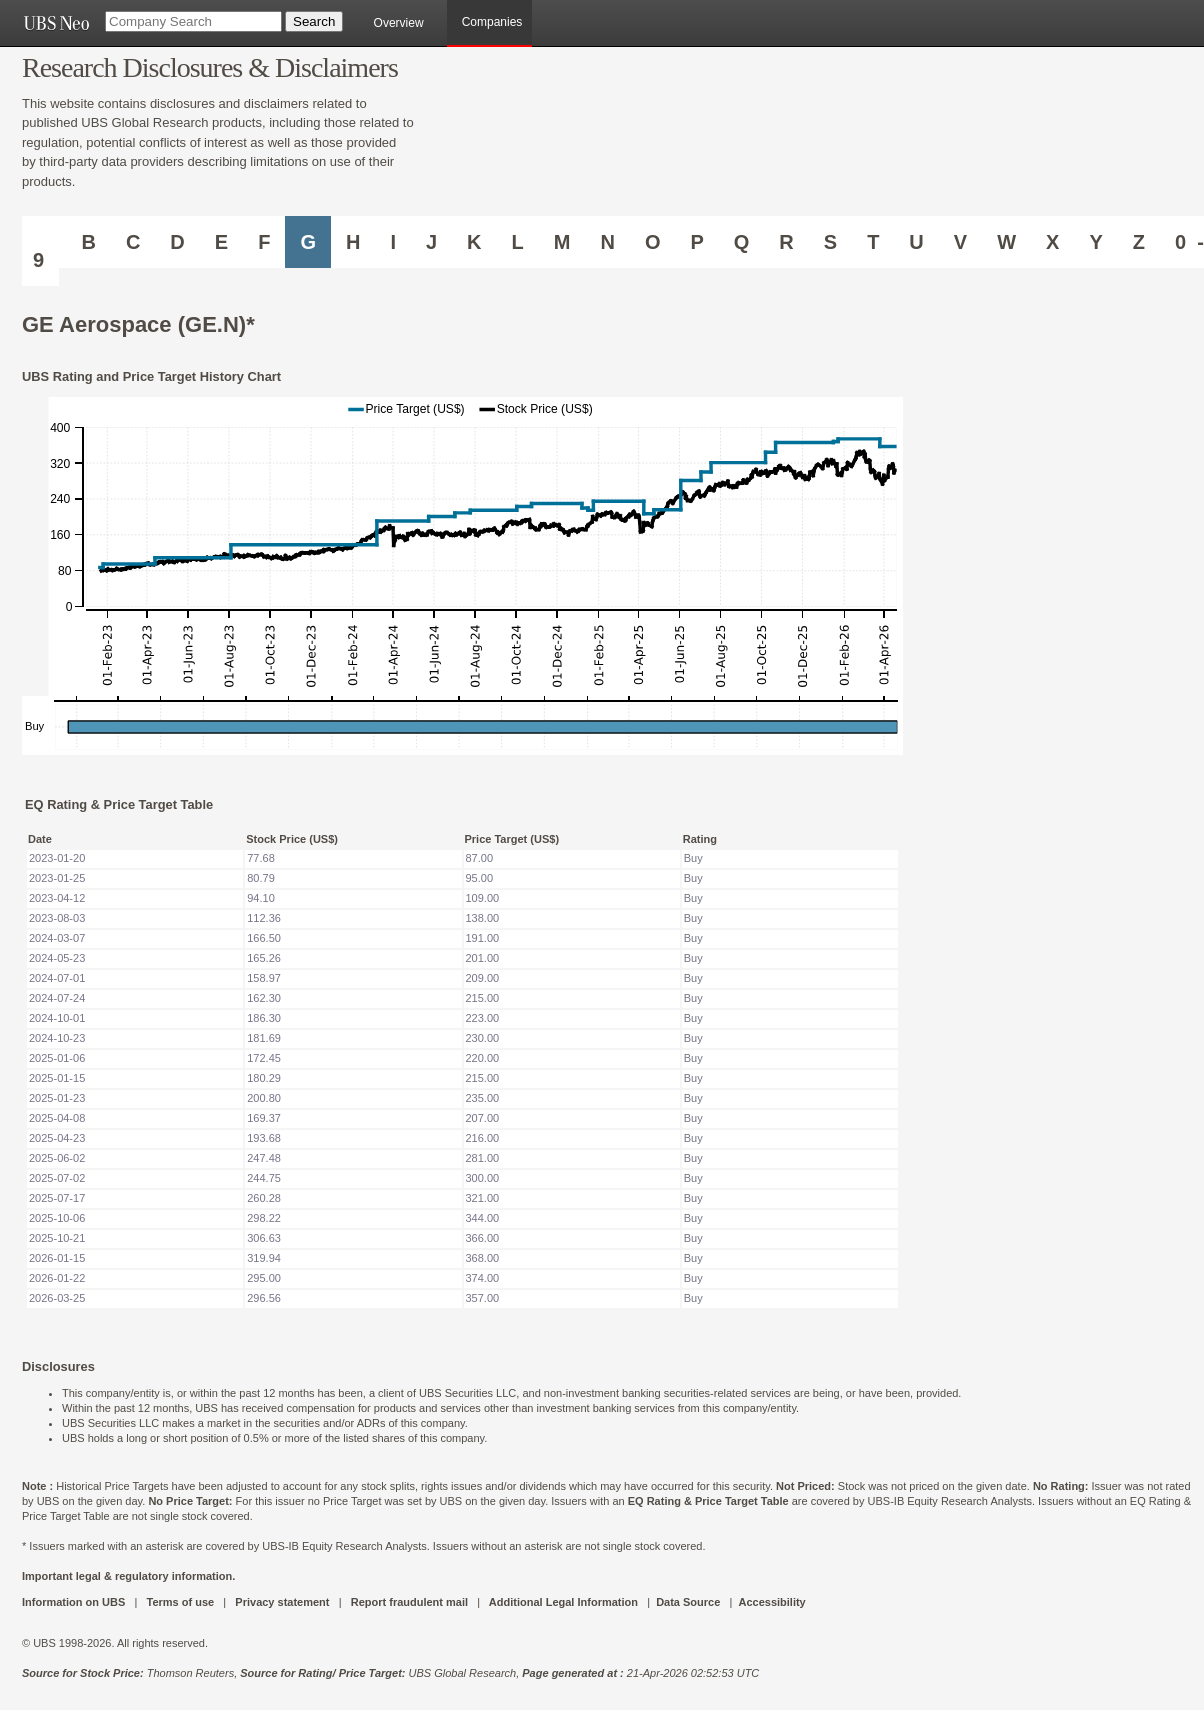 This screenshot has height=1710, width=1204. I want to click on Z [Companies starting with Z], so click(1139, 242).